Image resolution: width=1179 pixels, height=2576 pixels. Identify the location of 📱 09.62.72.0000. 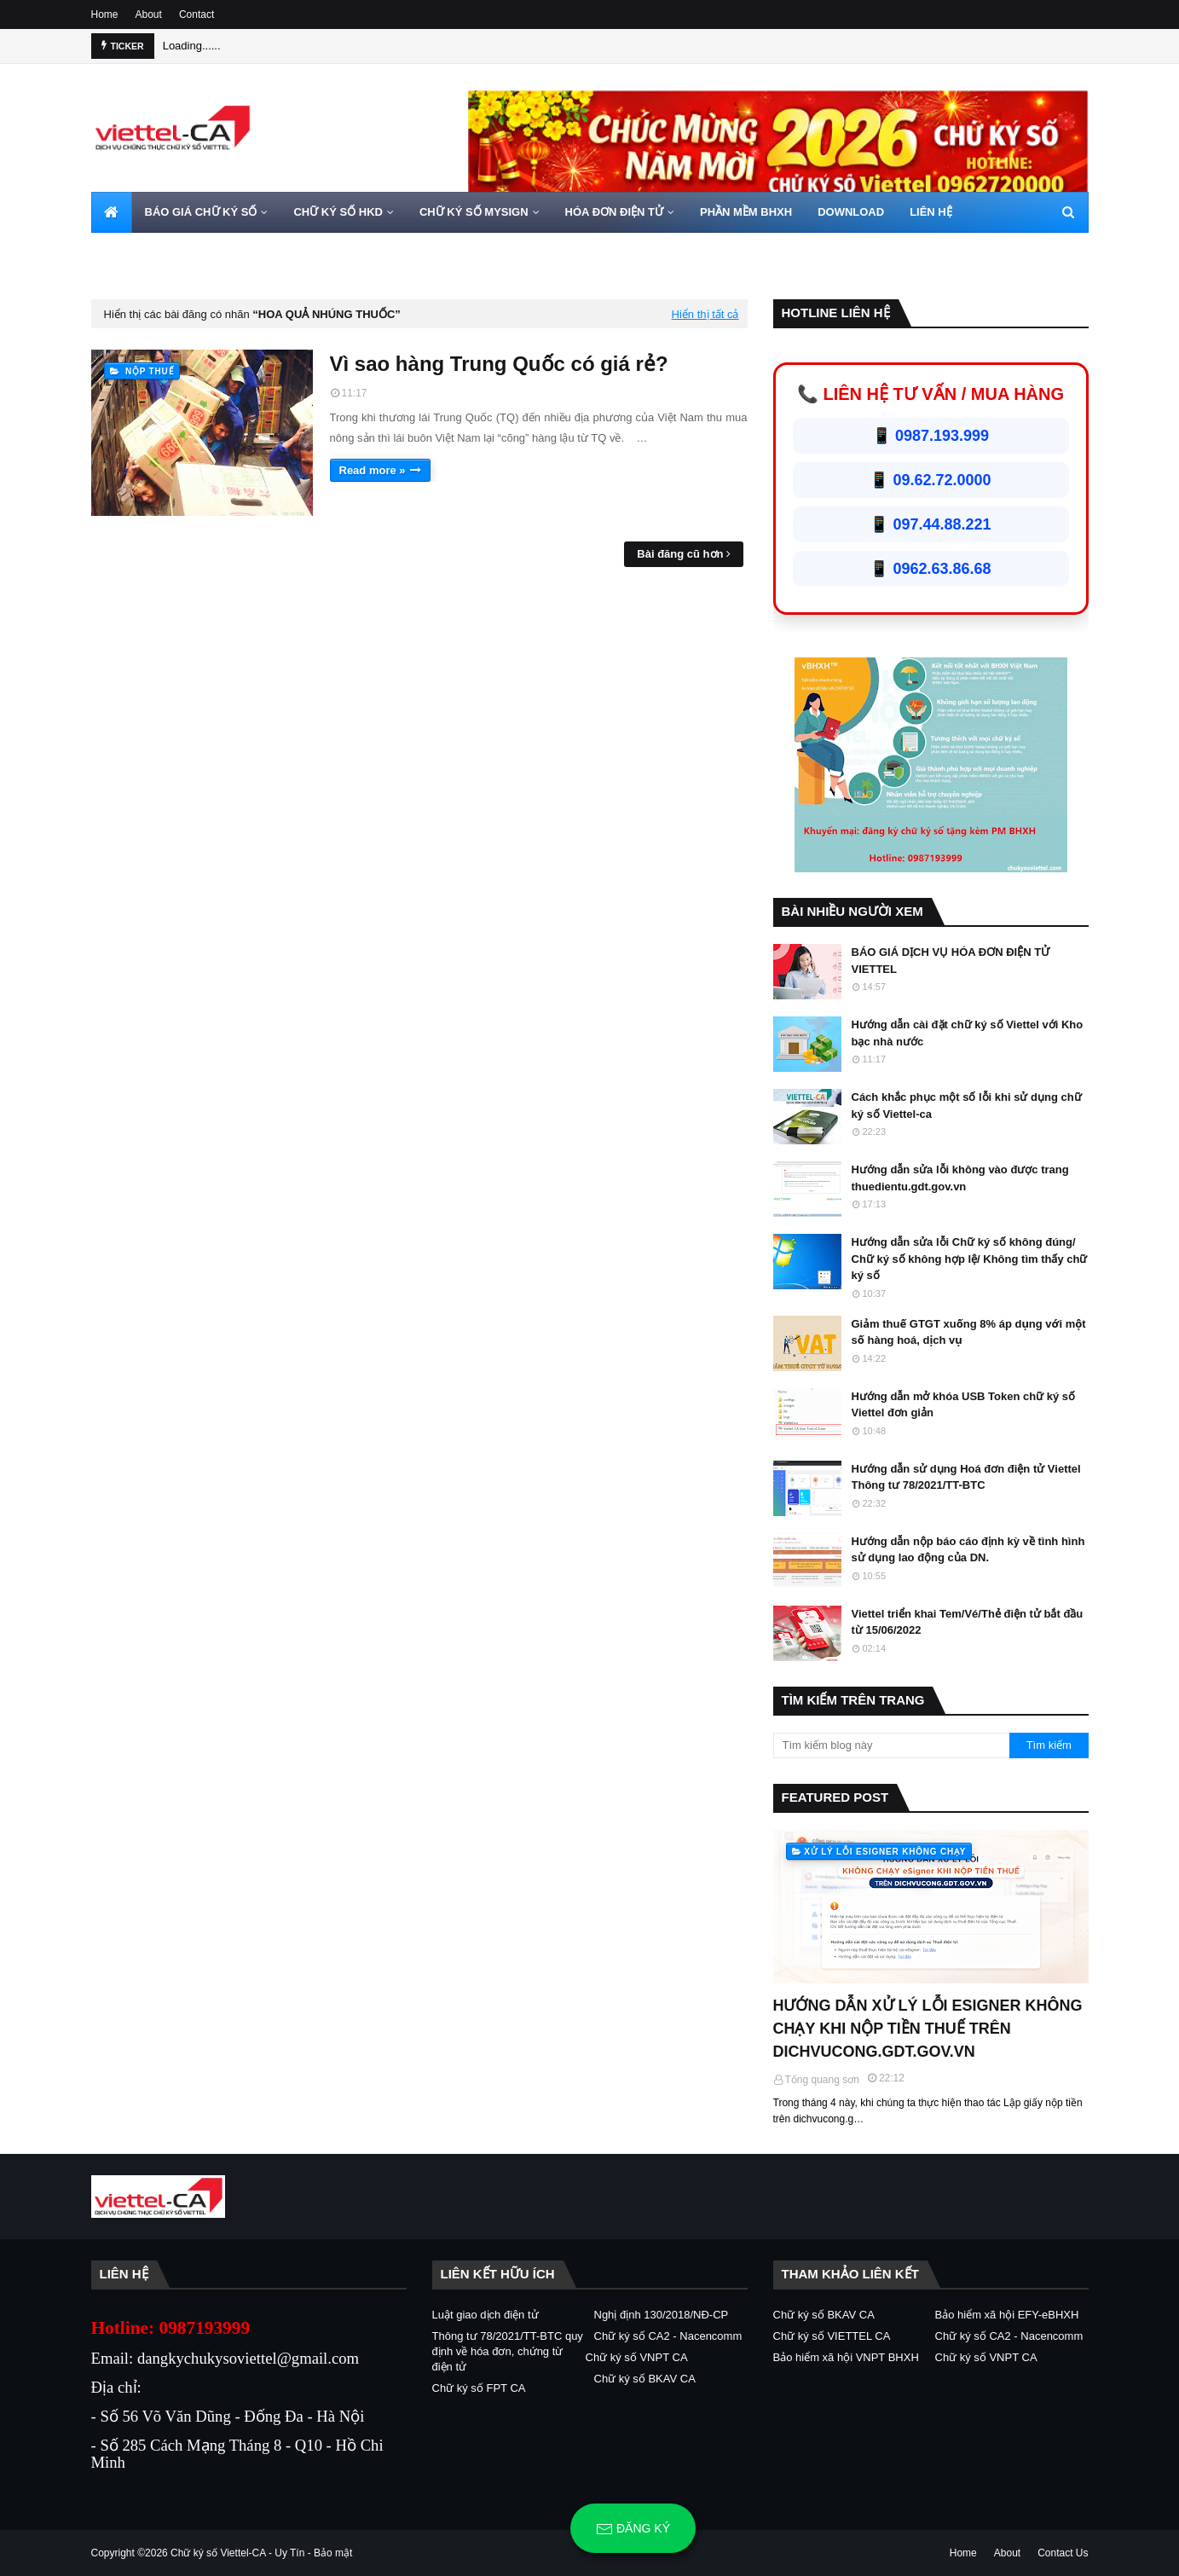
(930, 480).